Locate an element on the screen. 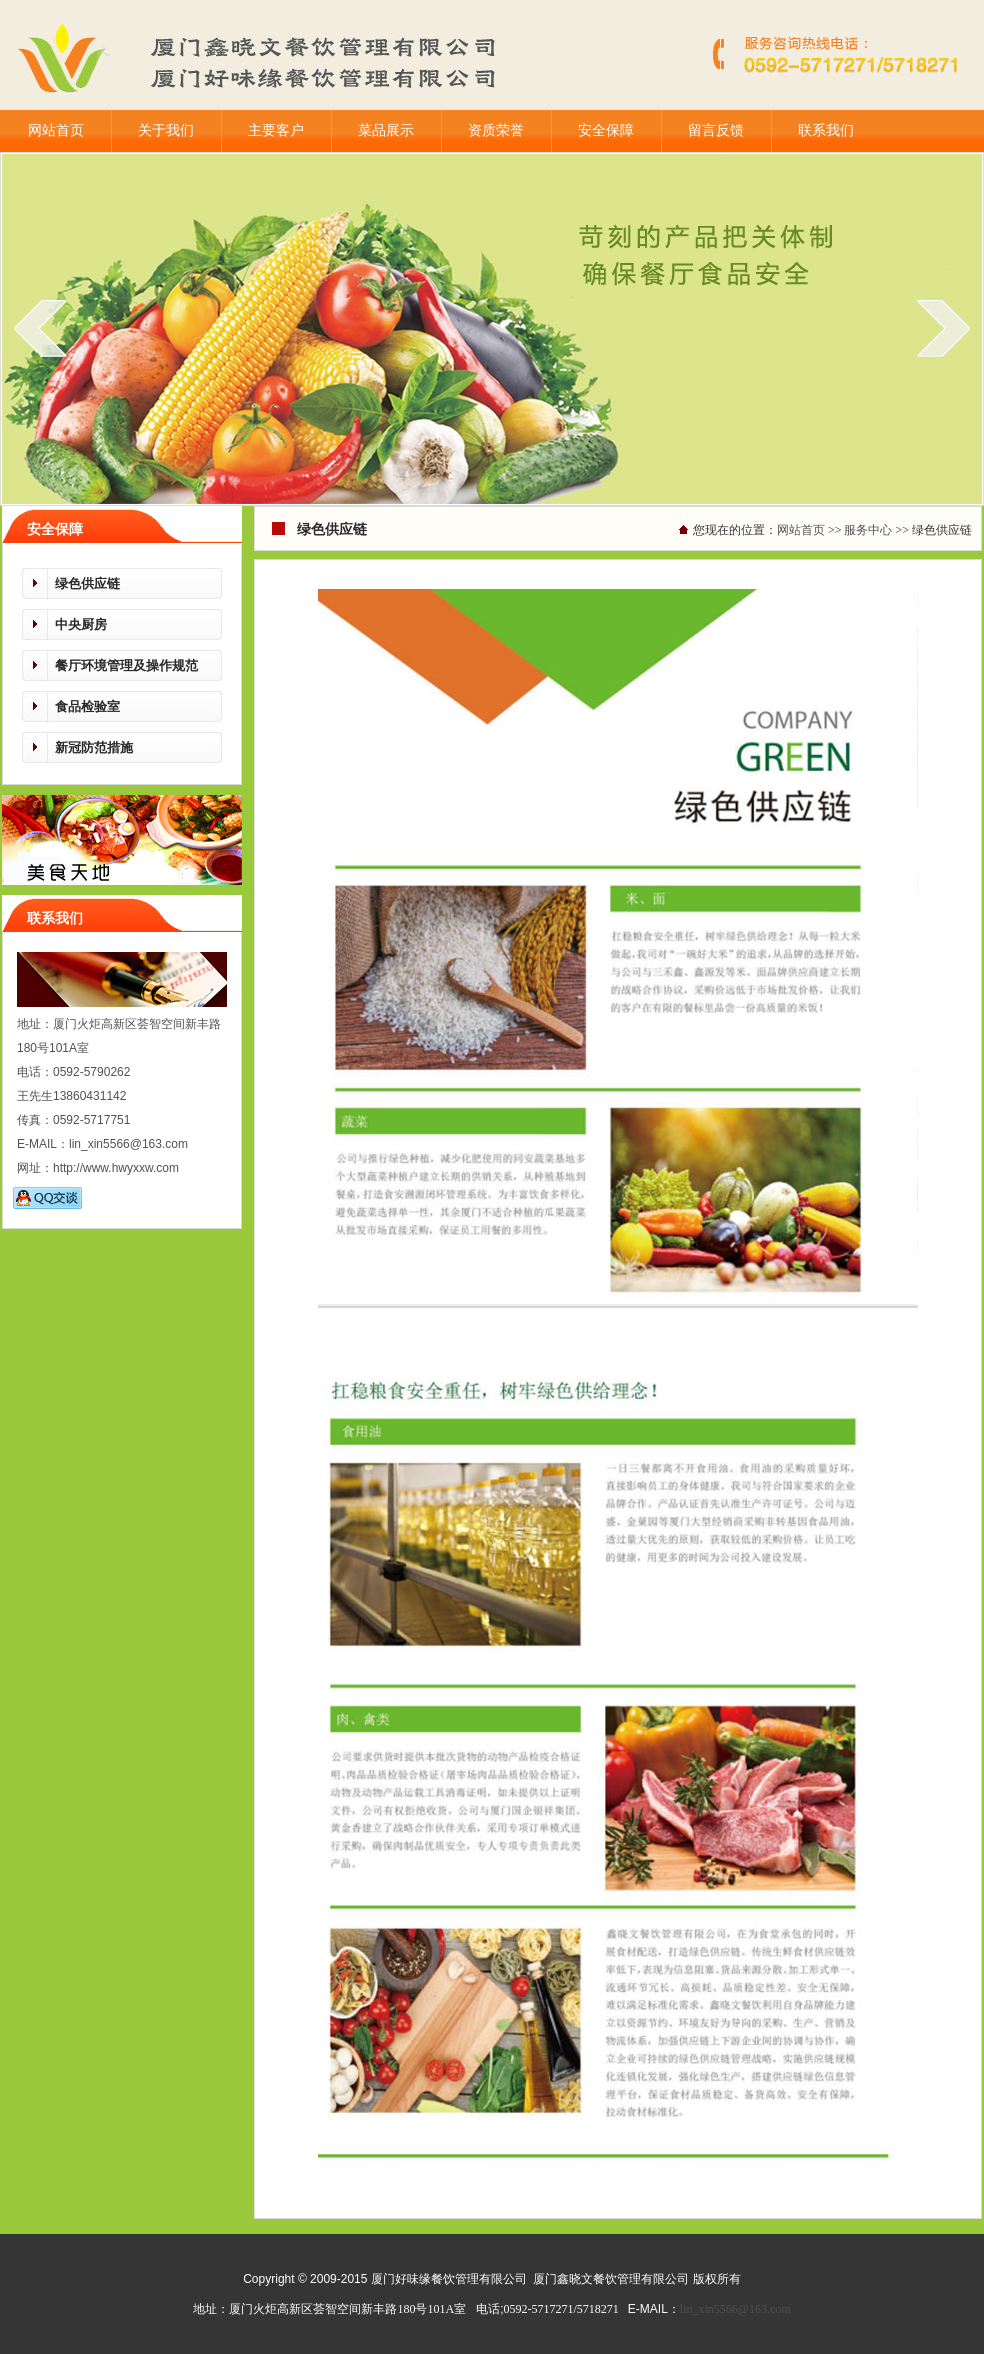 The height and width of the screenshot is (2354, 984). 服务中心 is located at coordinates (868, 530).